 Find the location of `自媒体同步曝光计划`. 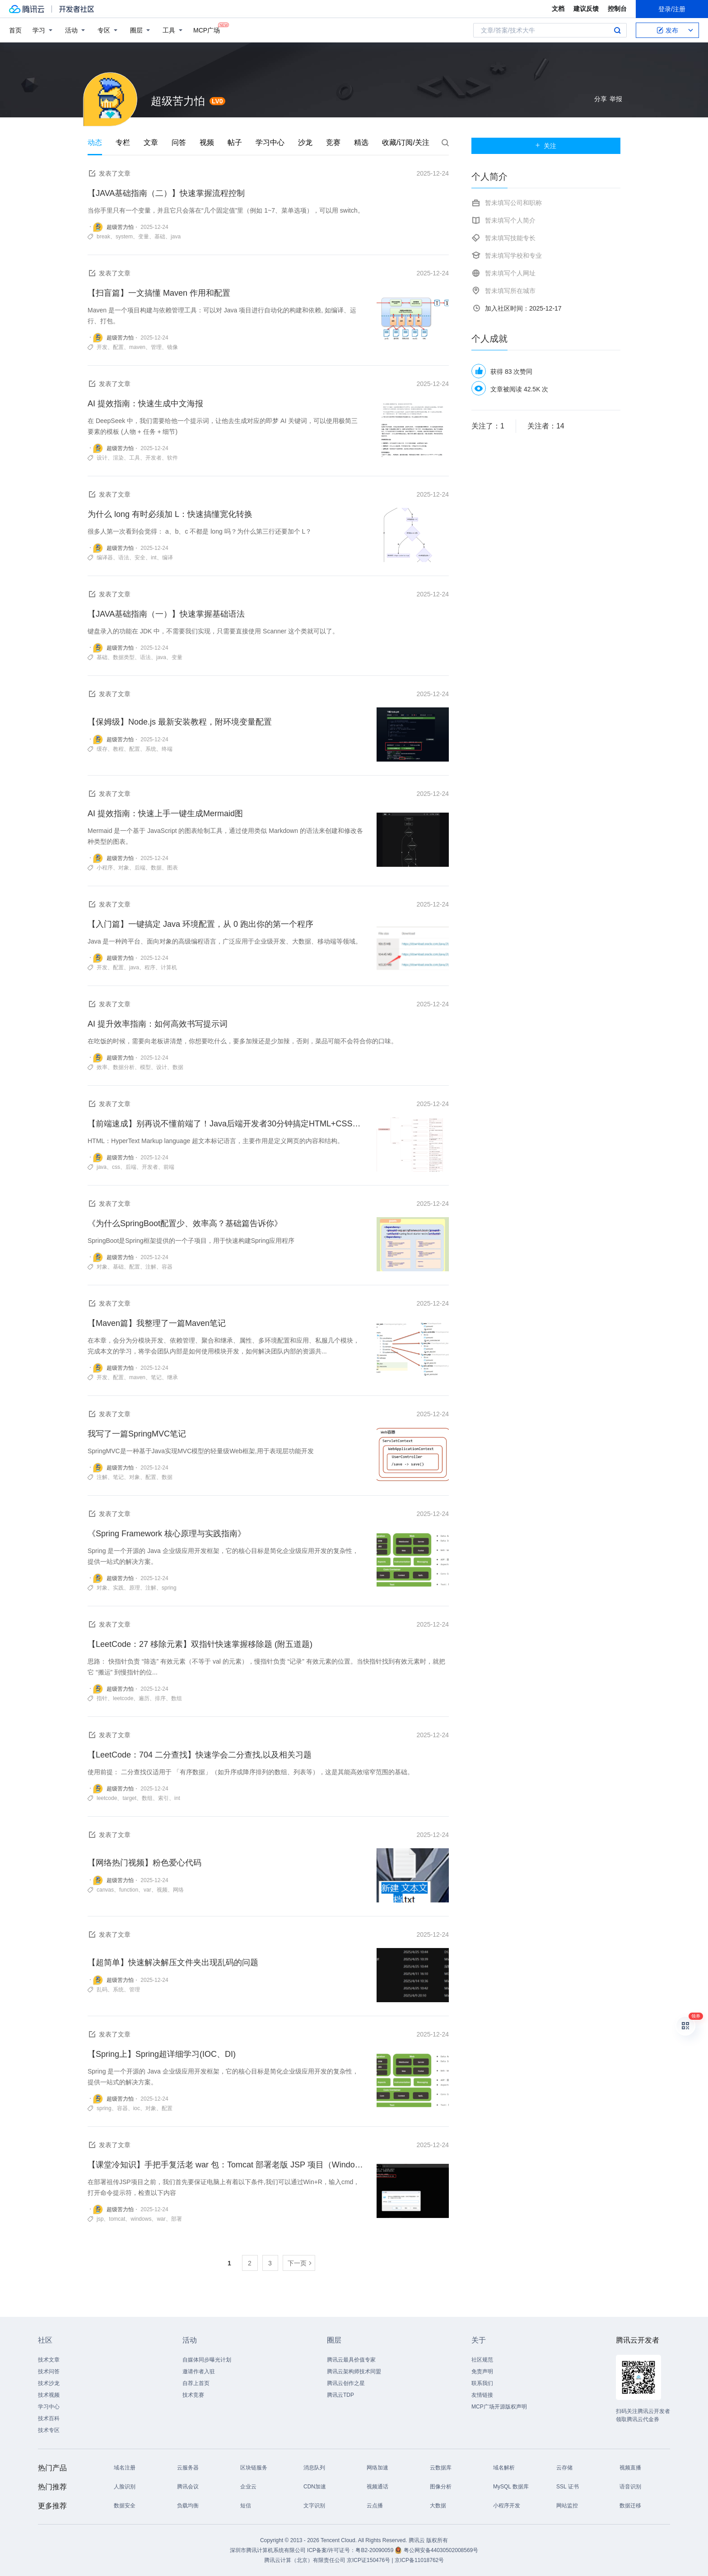

自媒体同步曝光计划 is located at coordinates (206, 2360).